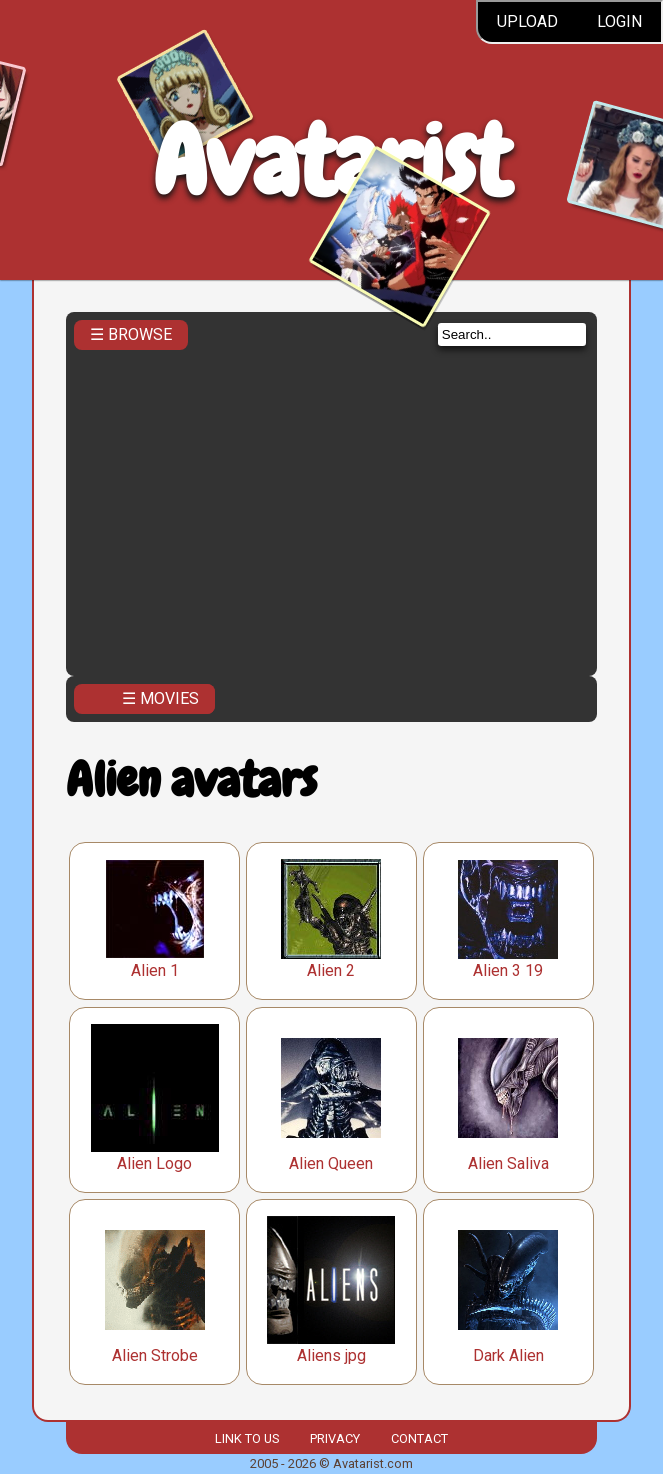 Image resolution: width=663 pixels, height=1474 pixels. What do you see at coordinates (331, 1163) in the screenshot?
I see `Alien Queen` at bounding box center [331, 1163].